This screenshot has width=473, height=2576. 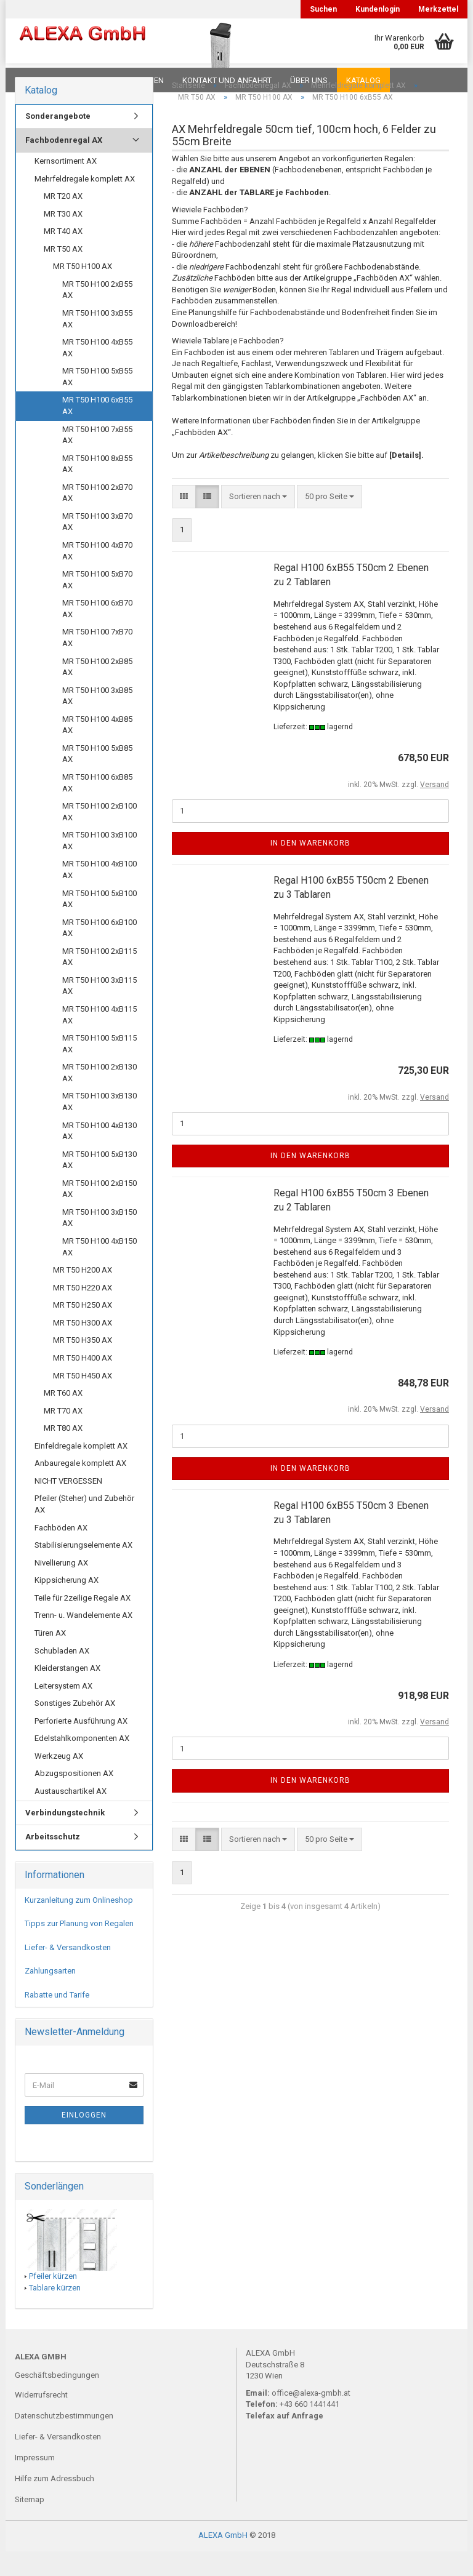 I want to click on Teile für 2zeilige Regale AX, so click(x=82, y=1622).